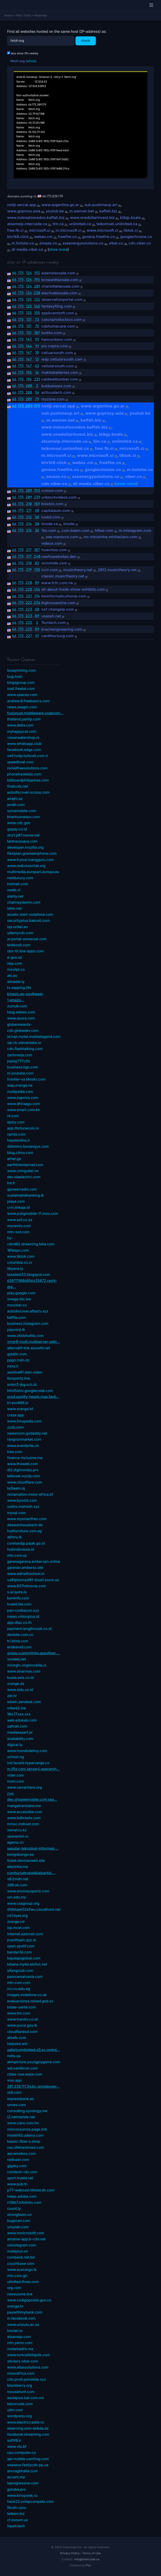  I want to click on zzzb.com, so click(15, 1427).